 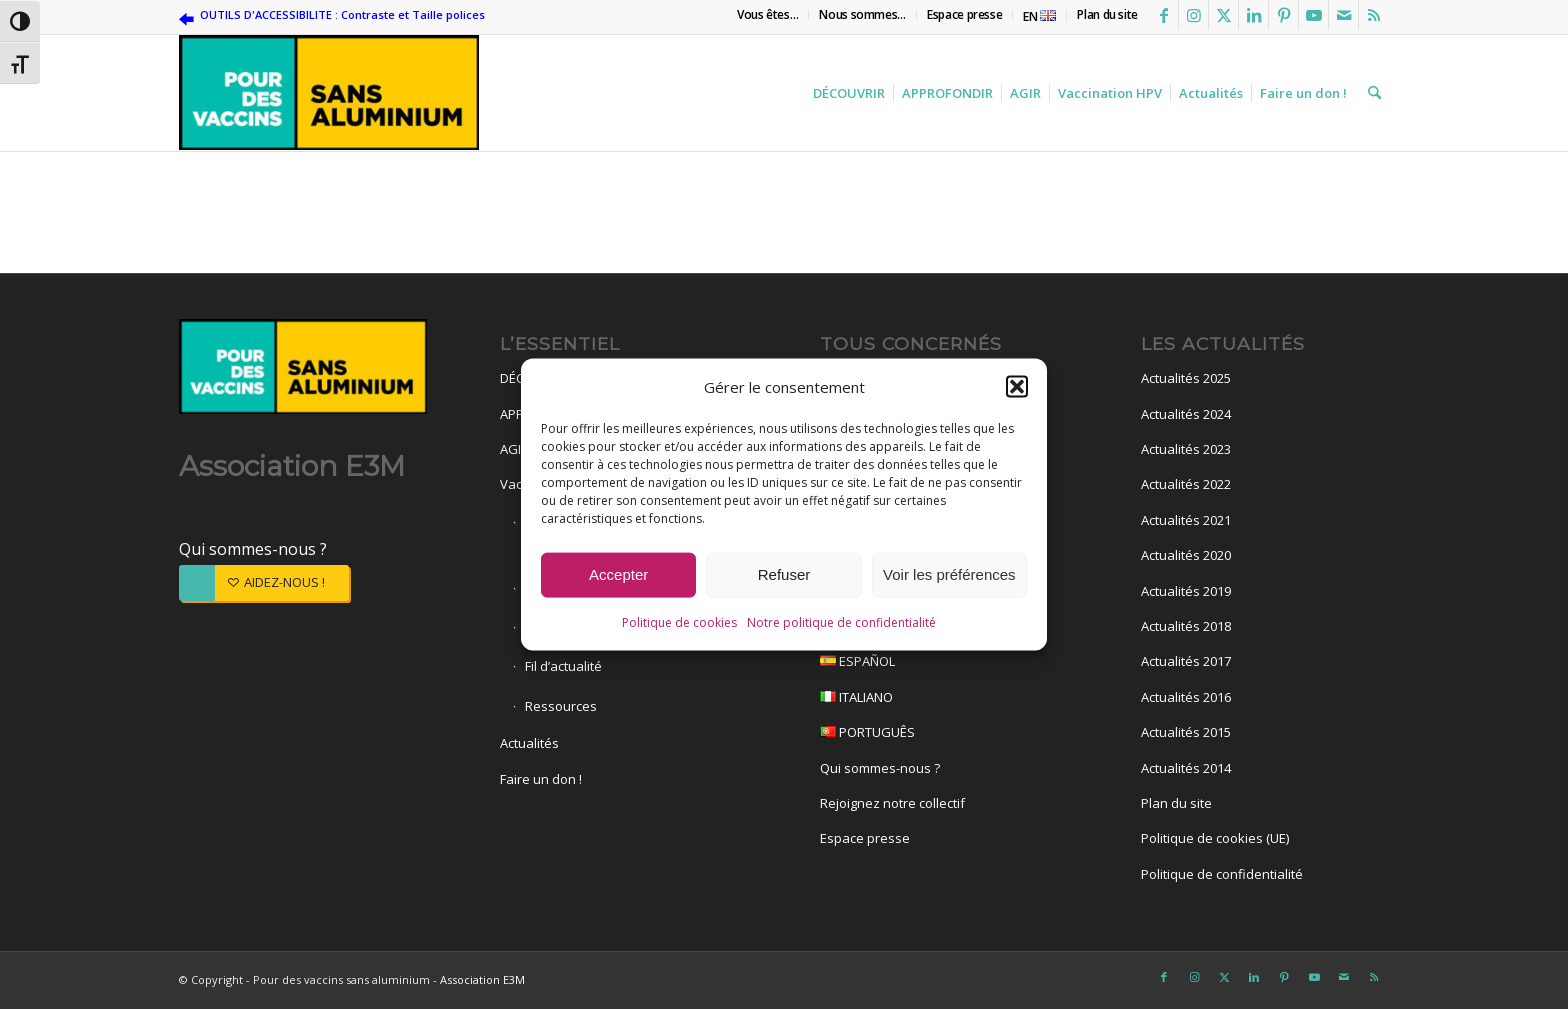 What do you see at coordinates (1222, 874) in the screenshot?
I see `Politique de confidentialité` at bounding box center [1222, 874].